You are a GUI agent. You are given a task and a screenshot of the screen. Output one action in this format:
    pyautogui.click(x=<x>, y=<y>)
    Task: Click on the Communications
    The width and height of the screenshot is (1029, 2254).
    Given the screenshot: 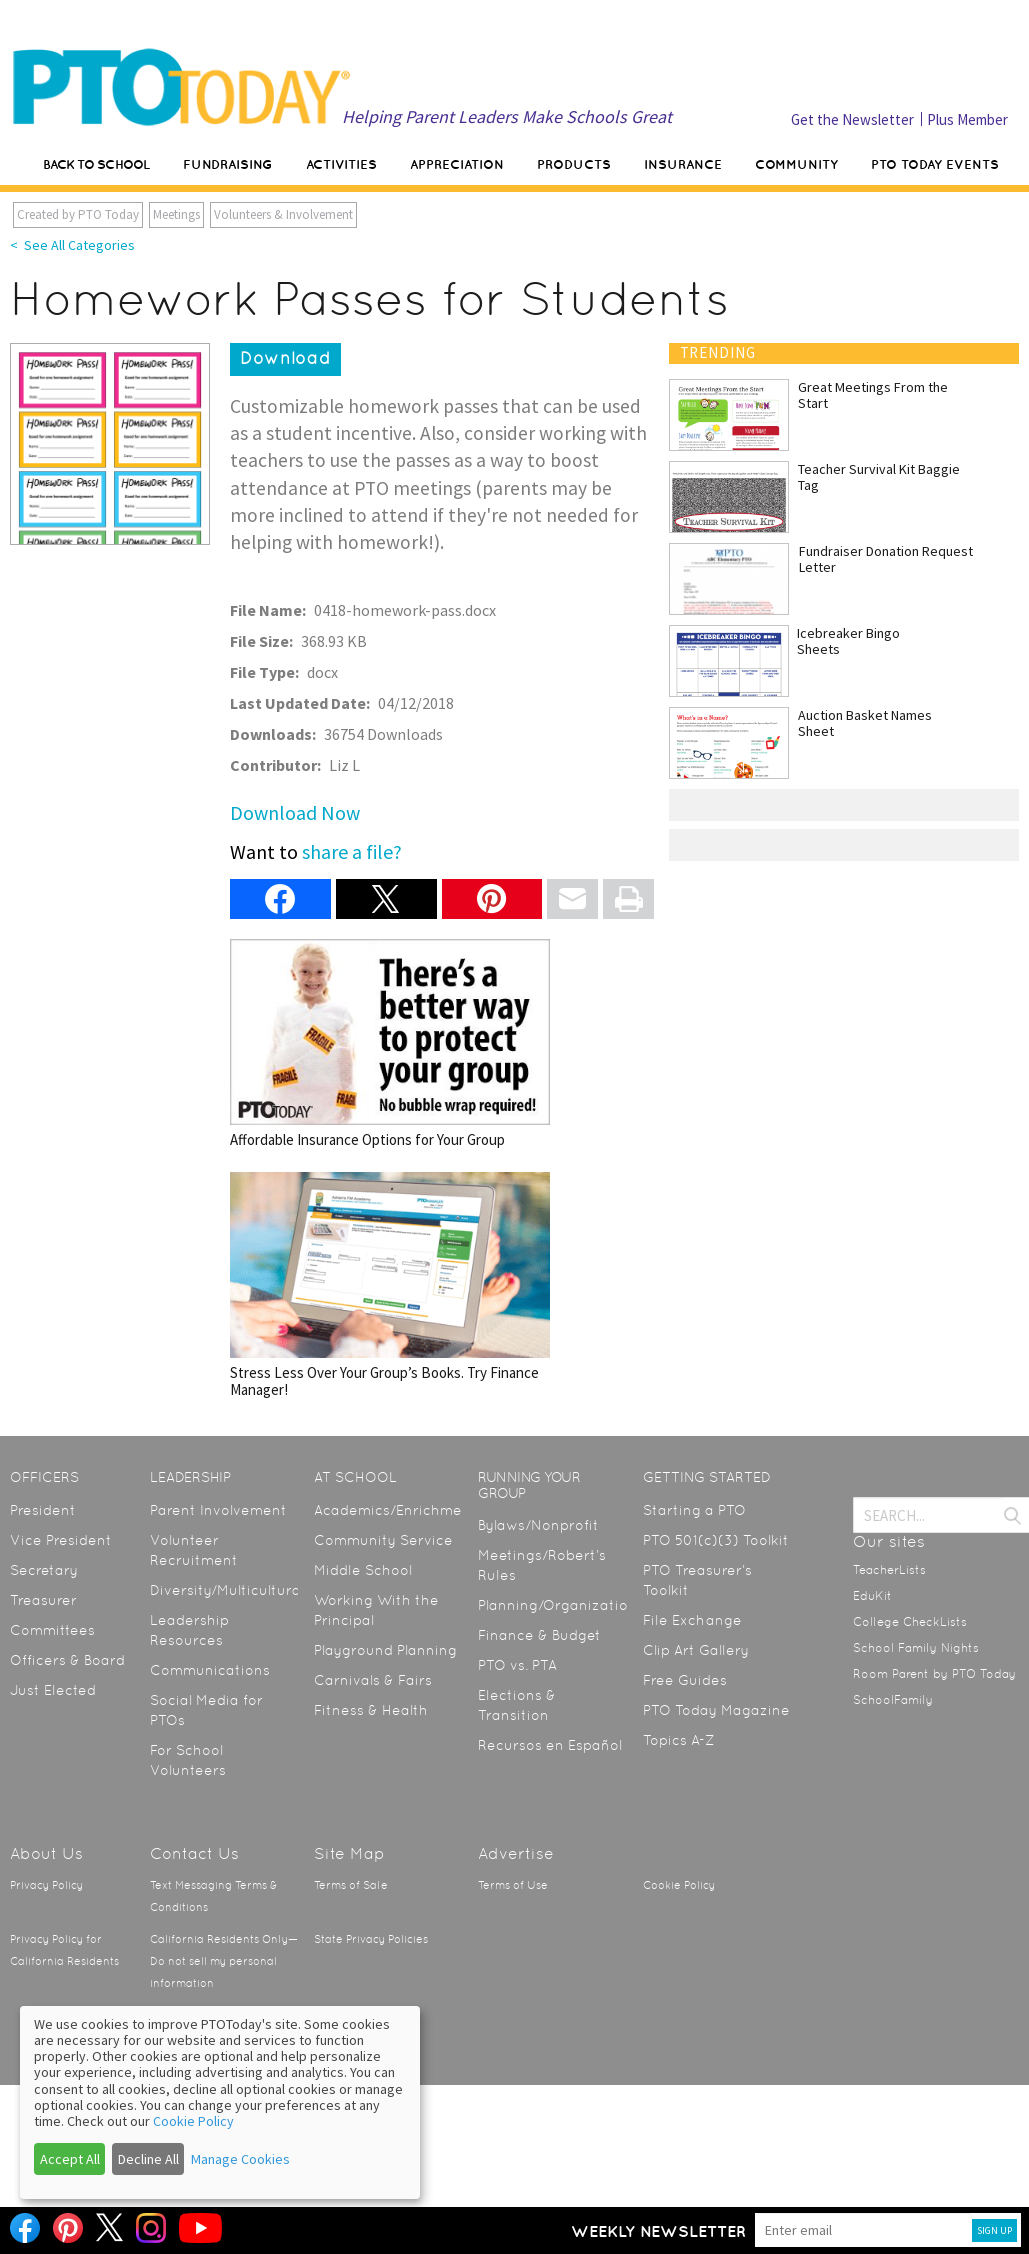 What is the action you would take?
    pyautogui.click(x=210, y=1670)
    